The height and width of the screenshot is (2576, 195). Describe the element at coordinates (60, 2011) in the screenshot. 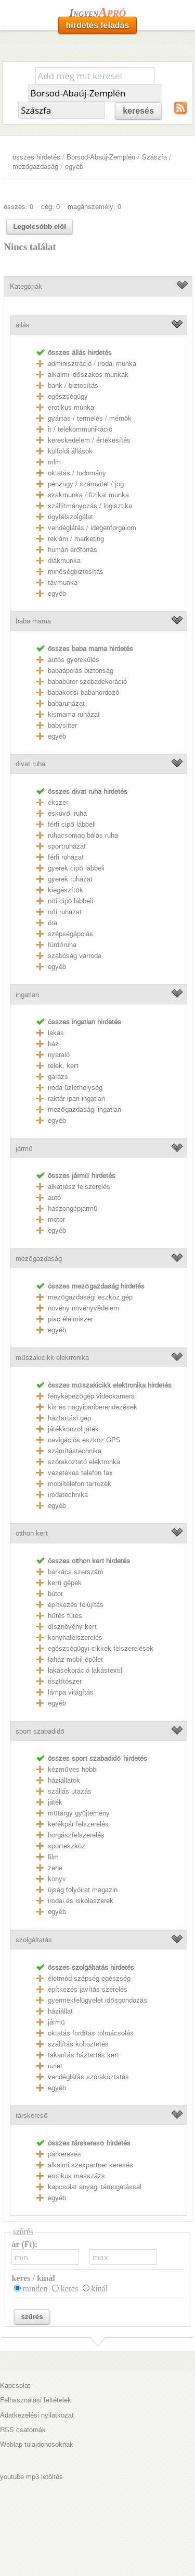

I see `háziállat` at that location.